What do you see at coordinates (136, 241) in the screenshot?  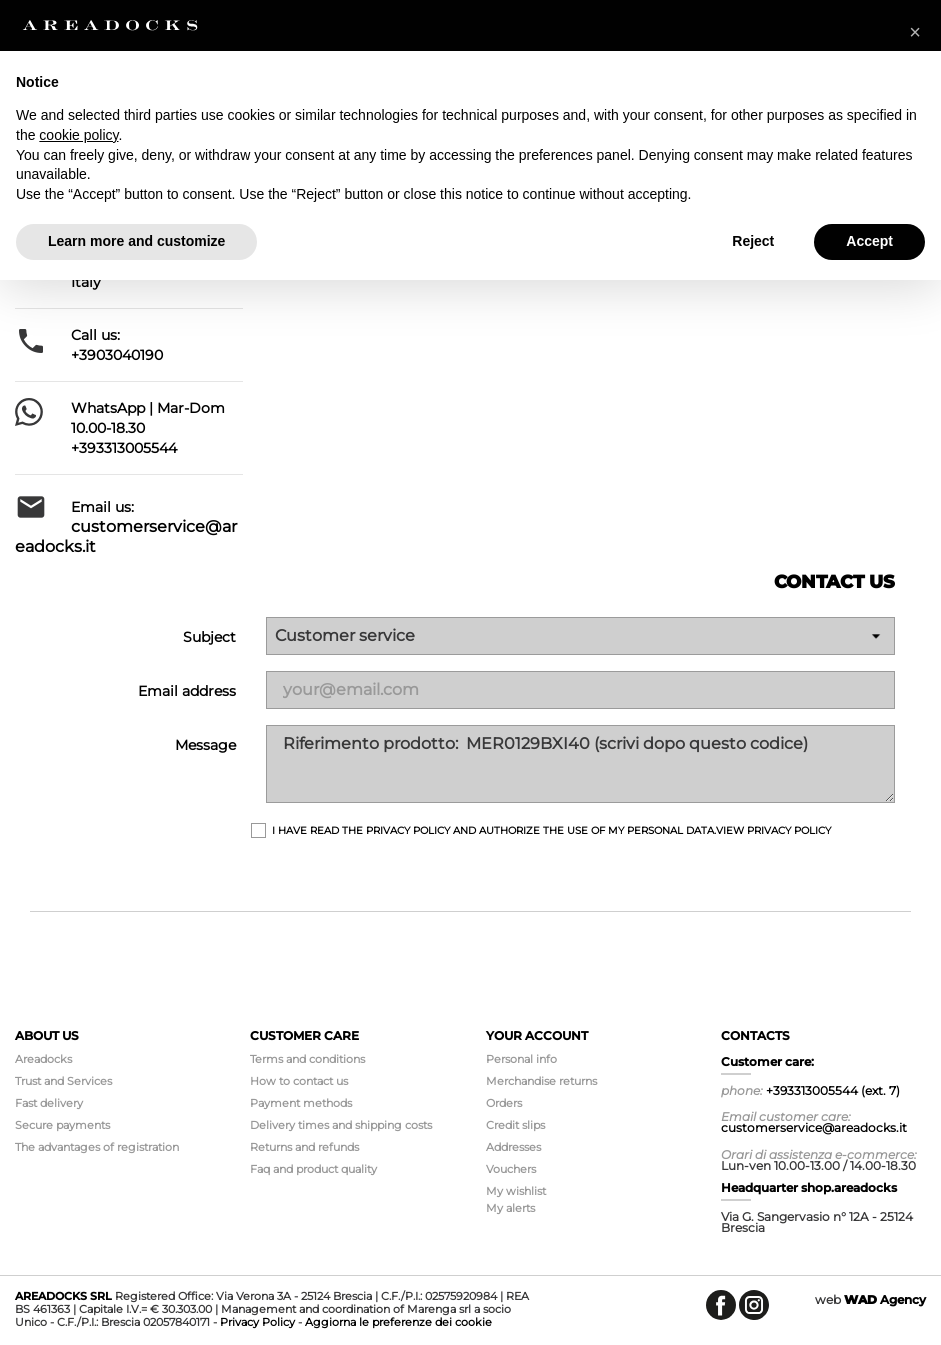 I see `Learn more and customize [button]` at bounding box center [136, 241].